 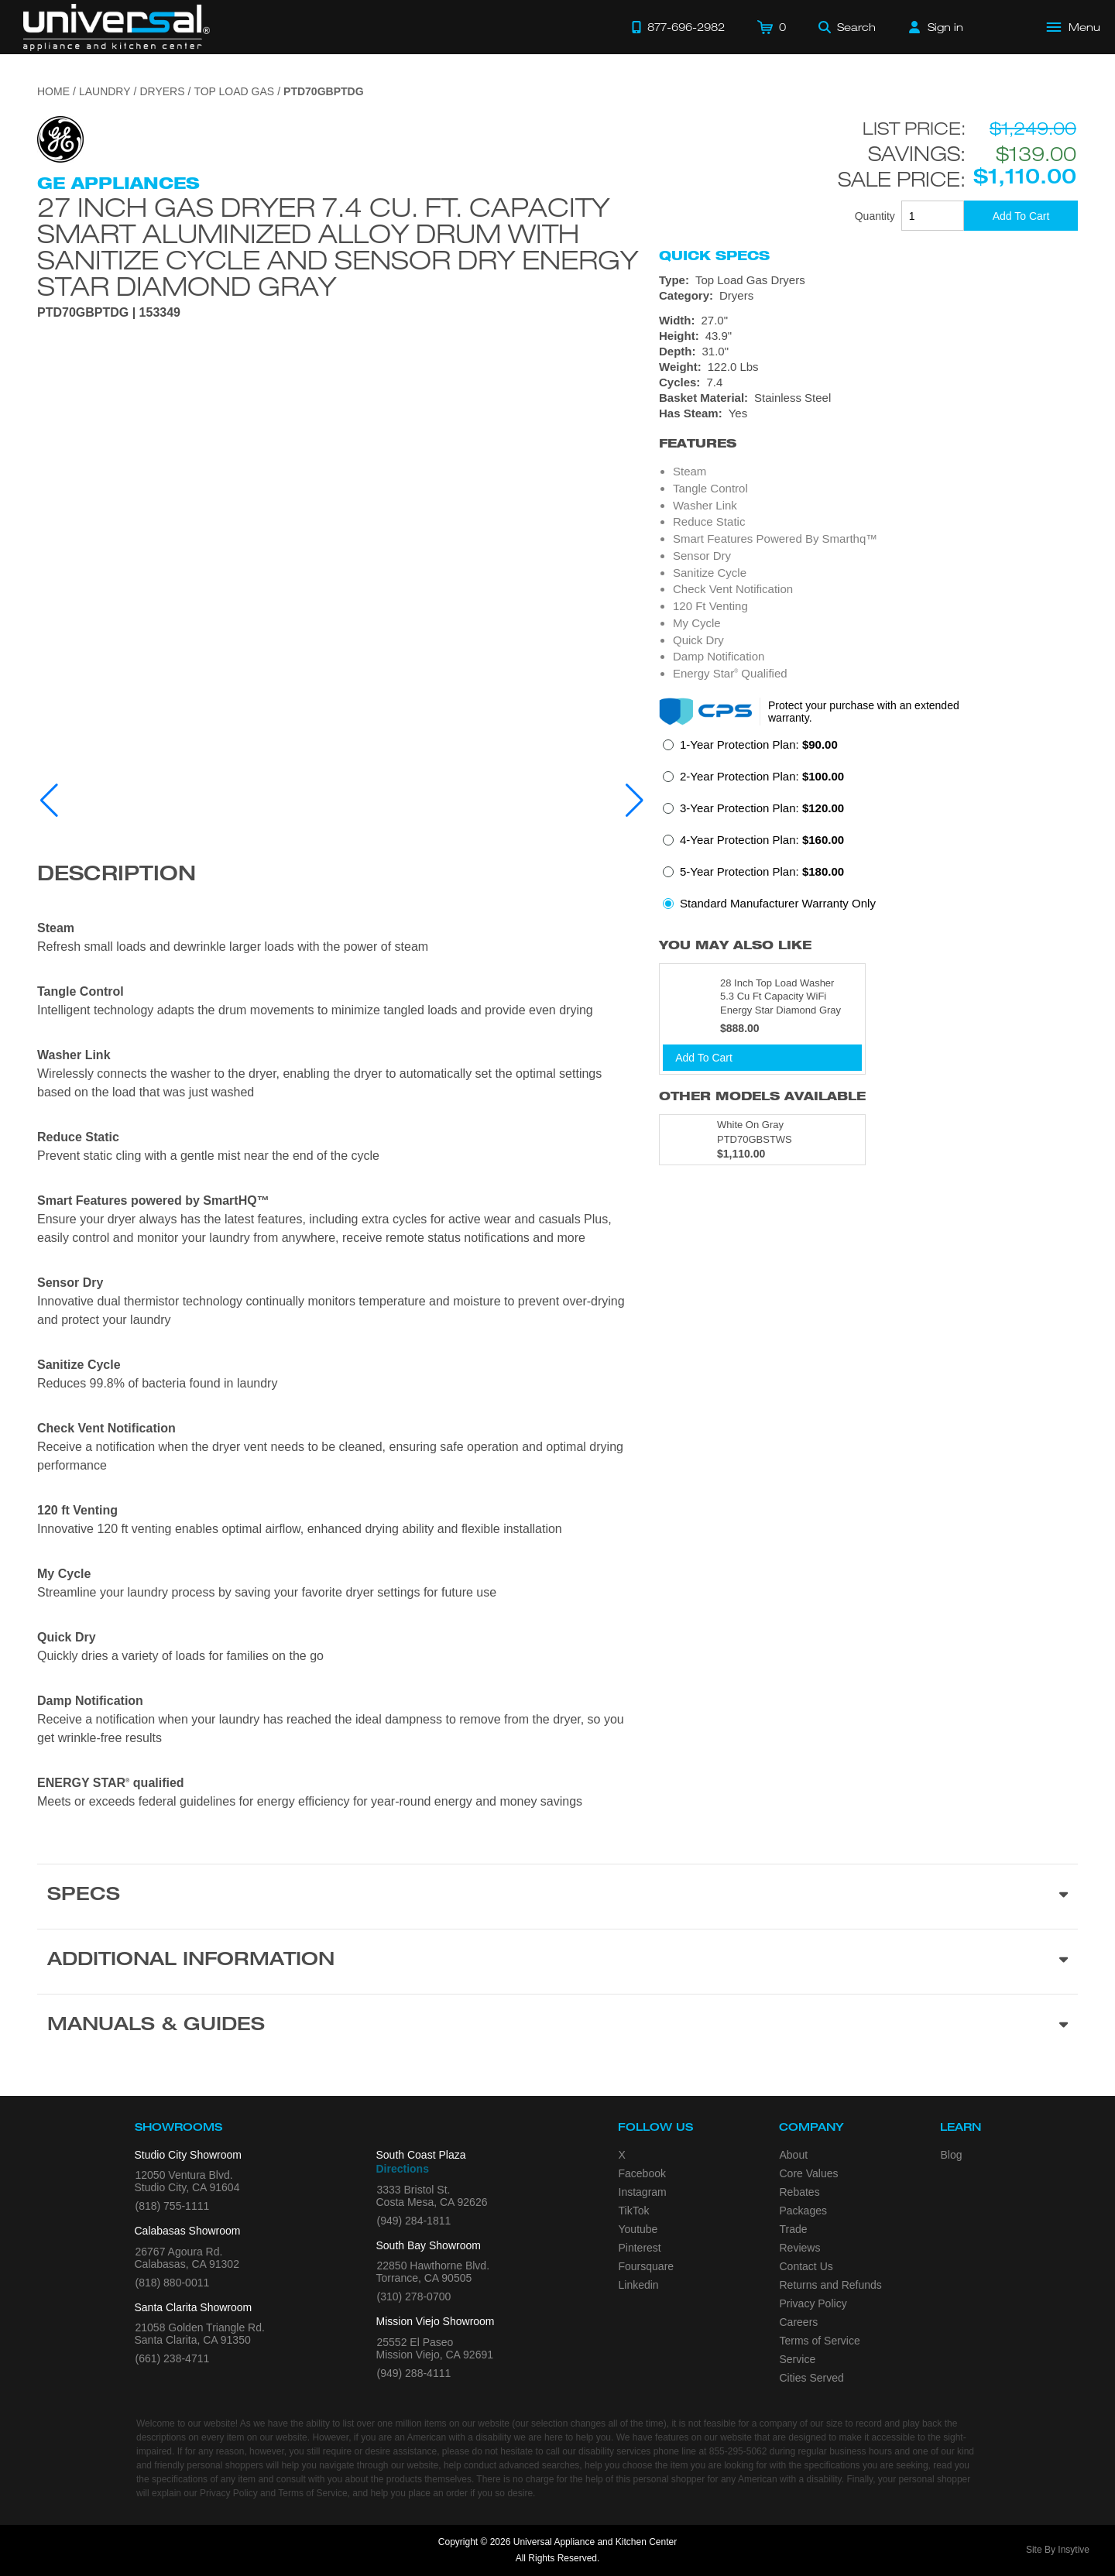 I want to click on 1-Year Protection Plan:, so click(x=759, y=744).